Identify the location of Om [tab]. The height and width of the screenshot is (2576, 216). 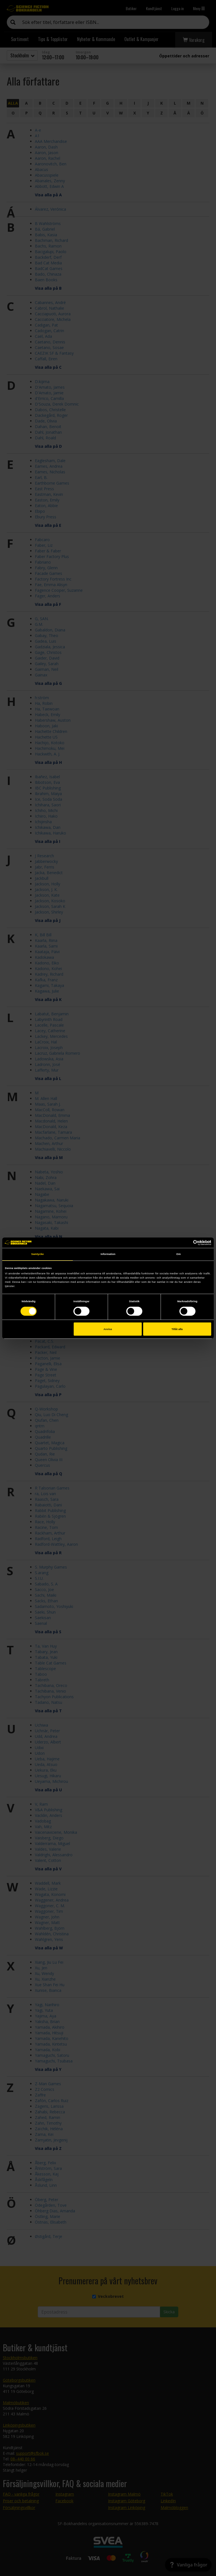
(178, 1254).